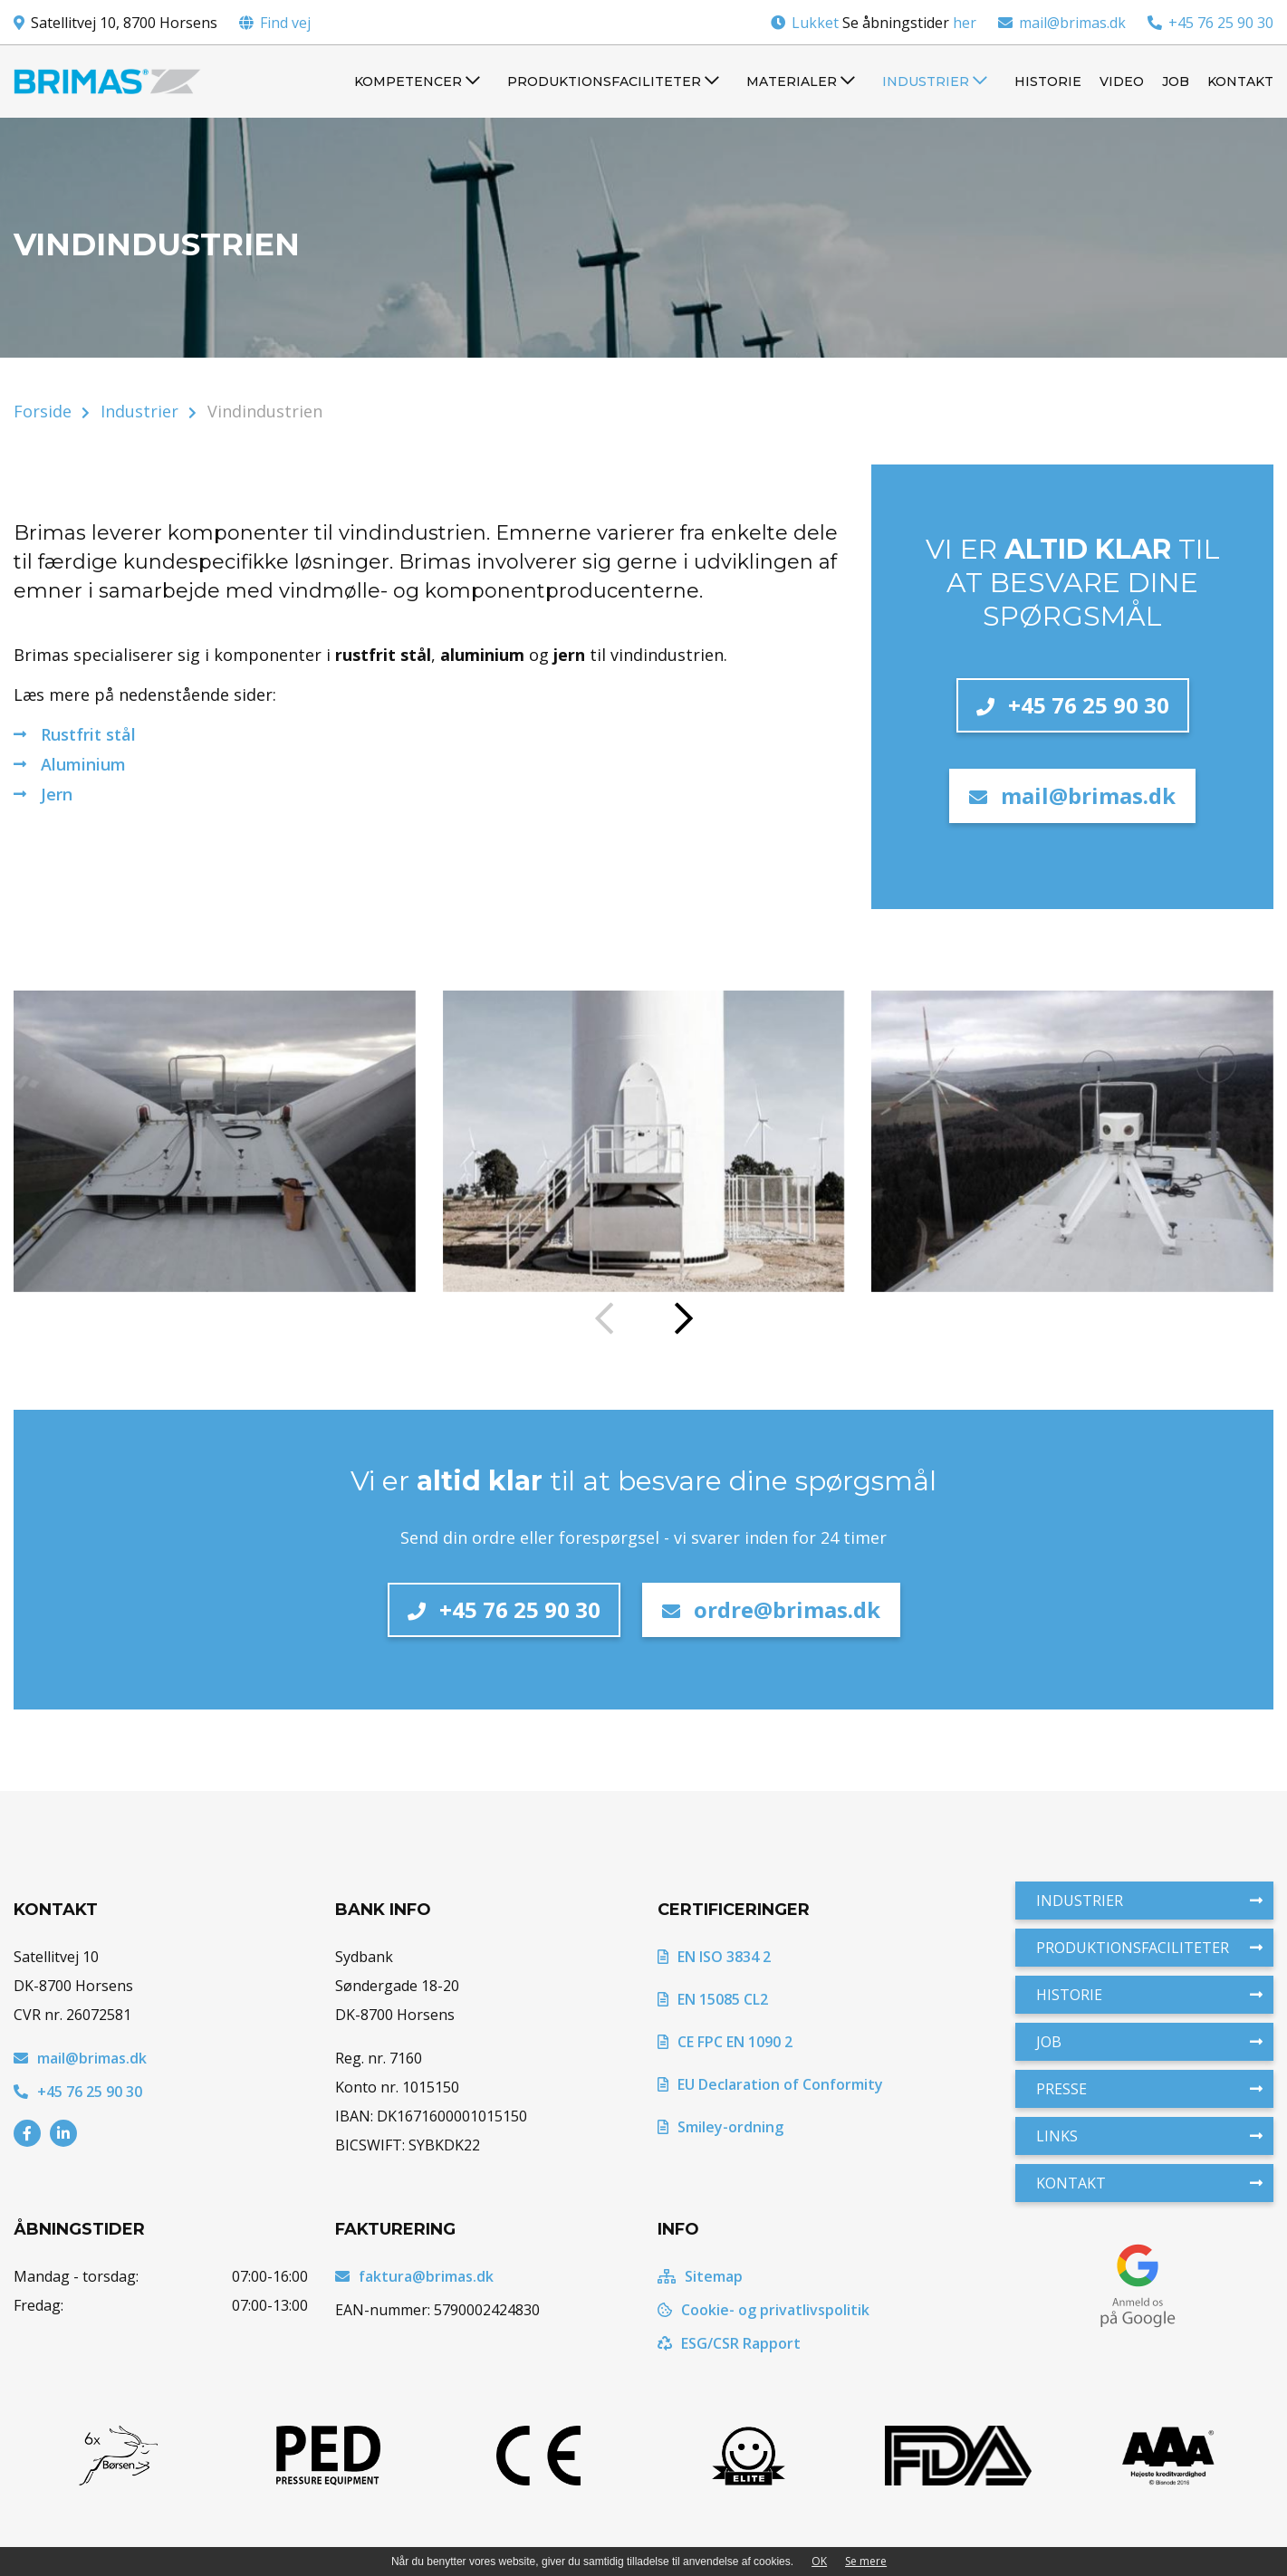 Image resolution: width=1287 pixels, height=2576 pixels. I want to click on Cookie- og privatlivspolitik, so click(763, 2310).